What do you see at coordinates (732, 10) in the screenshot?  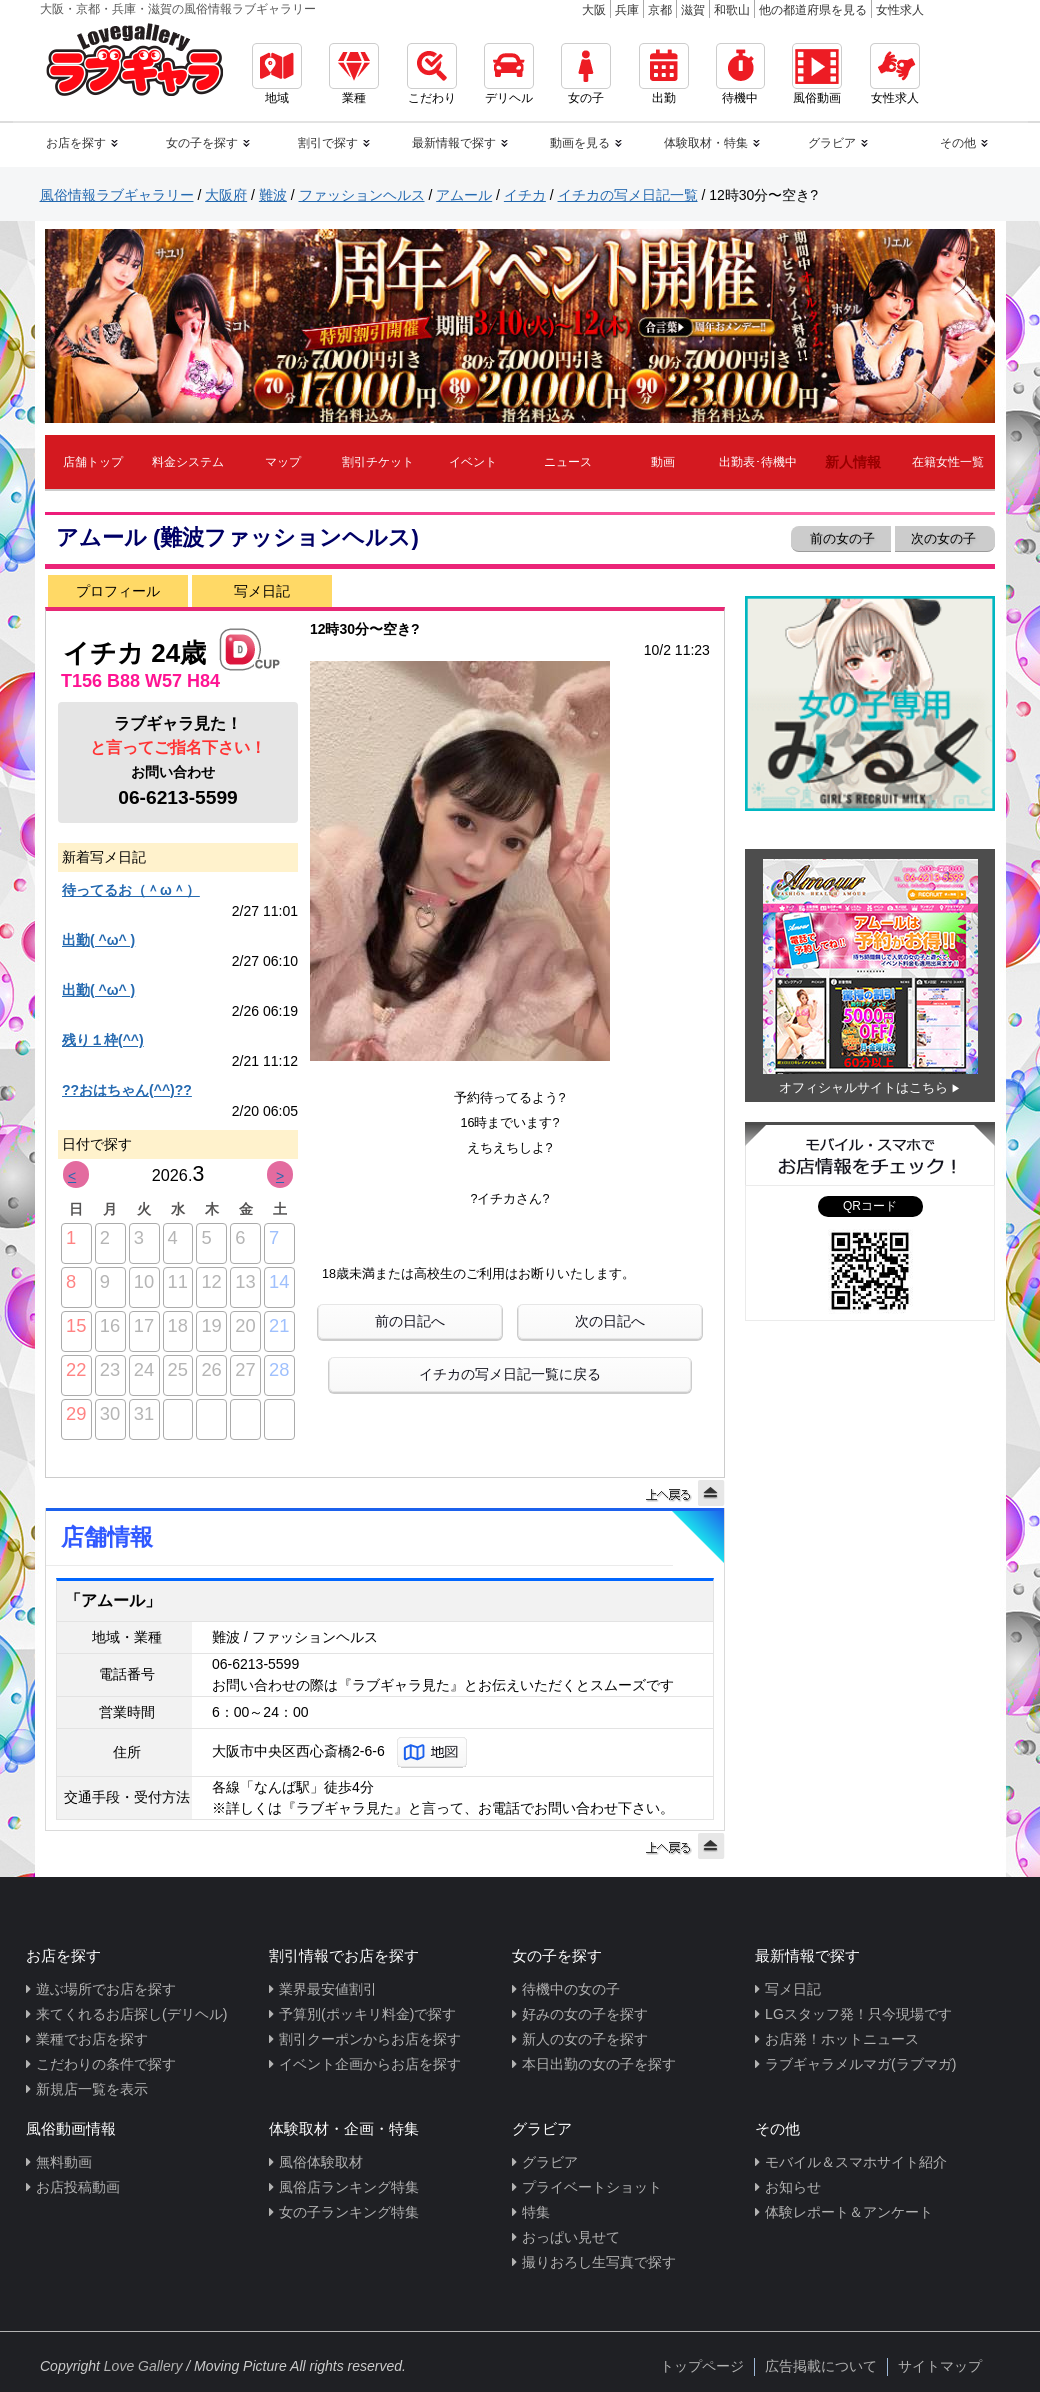 I see `和歌山` at bounding box center [732, 10].